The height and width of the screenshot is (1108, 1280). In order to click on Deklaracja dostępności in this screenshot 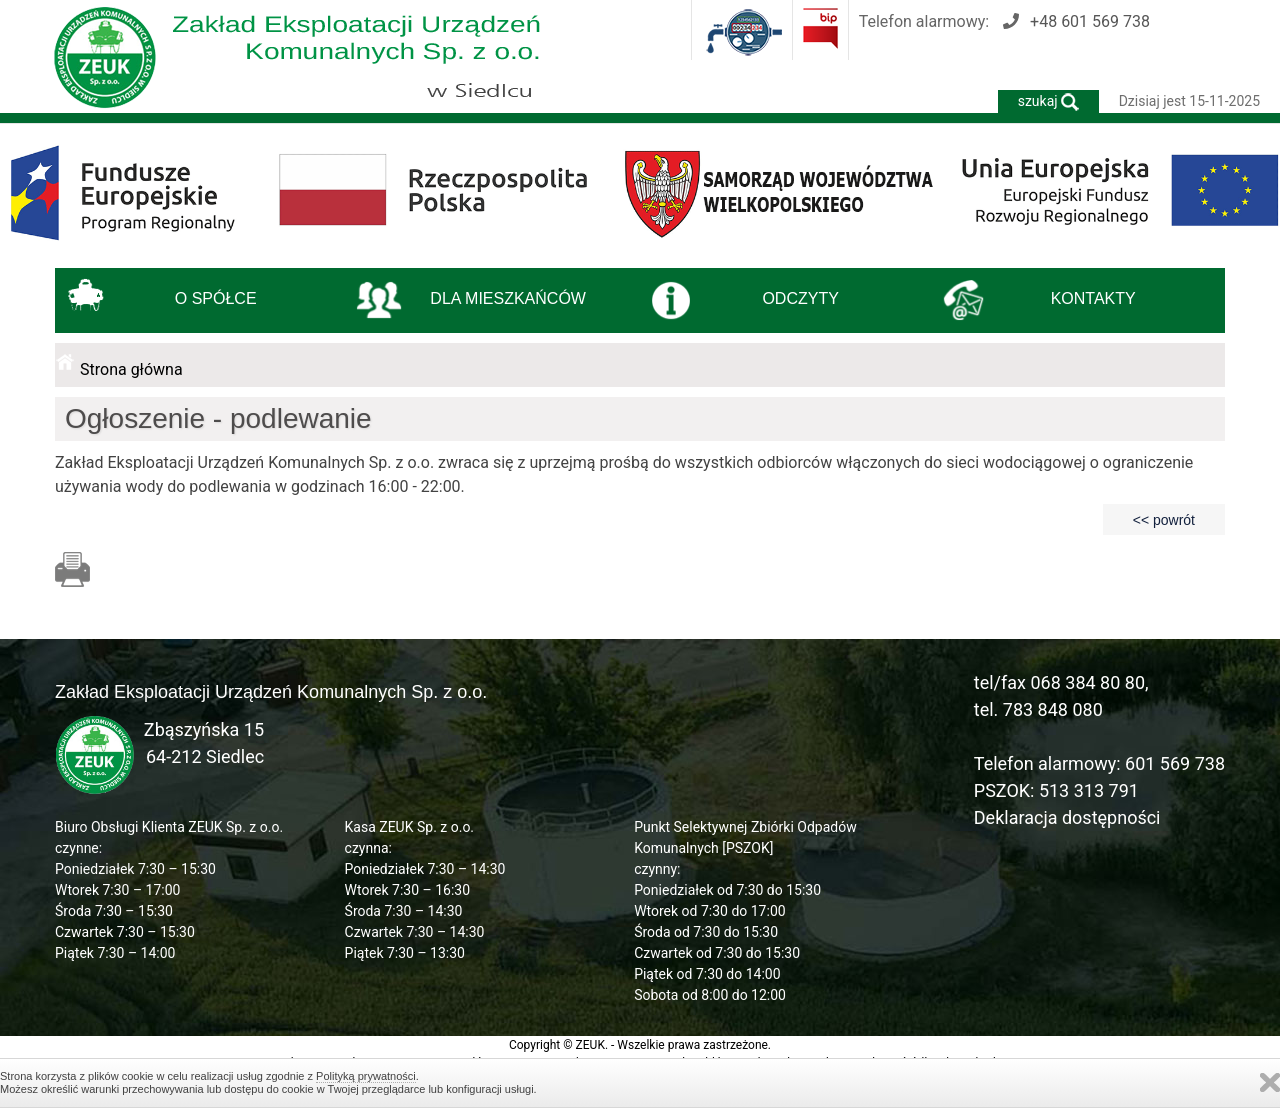, I will do `click(1067, 817)`.